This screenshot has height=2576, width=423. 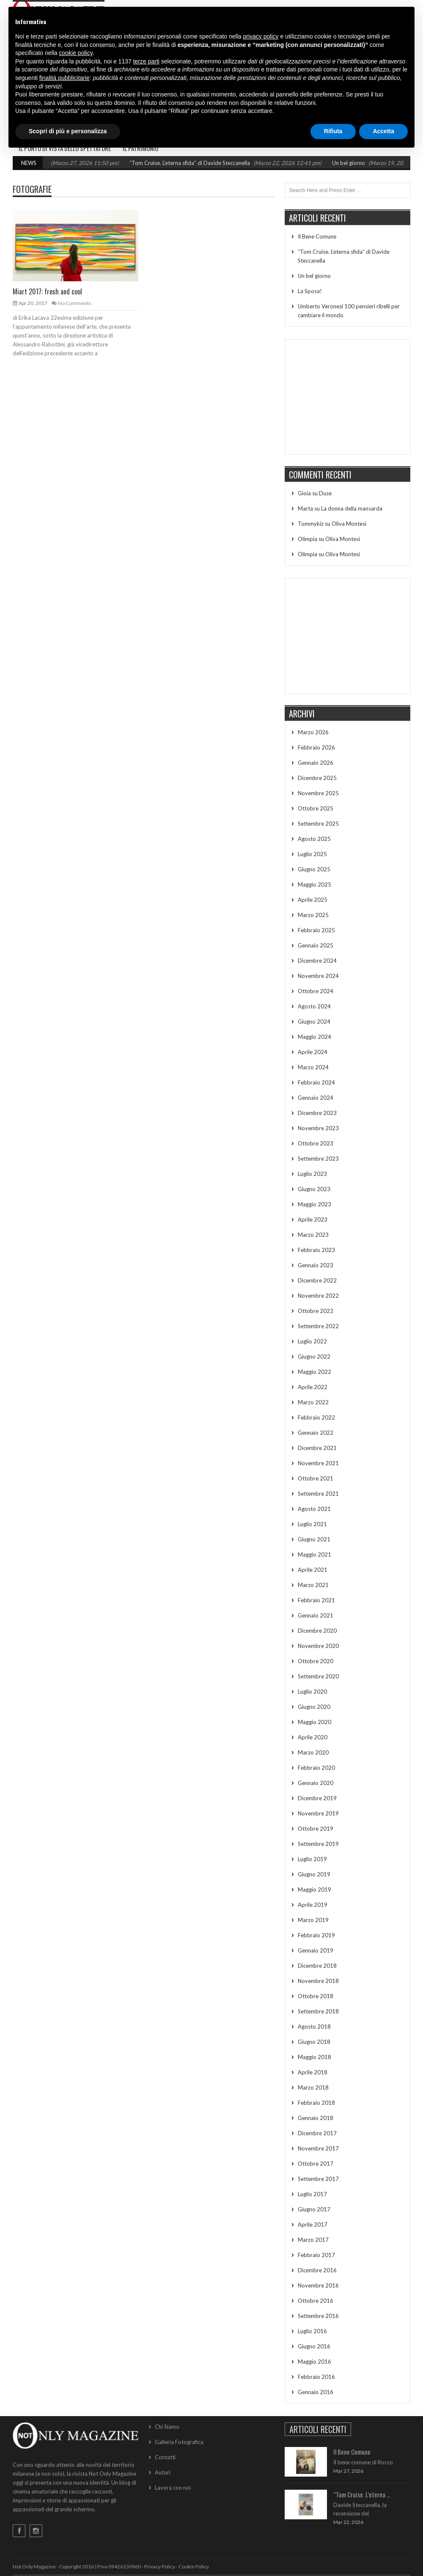 What do you see at coordinates (314, 2361) in the screenshot?
I see `Maggio 2016` at bounding box center [314, 2361].